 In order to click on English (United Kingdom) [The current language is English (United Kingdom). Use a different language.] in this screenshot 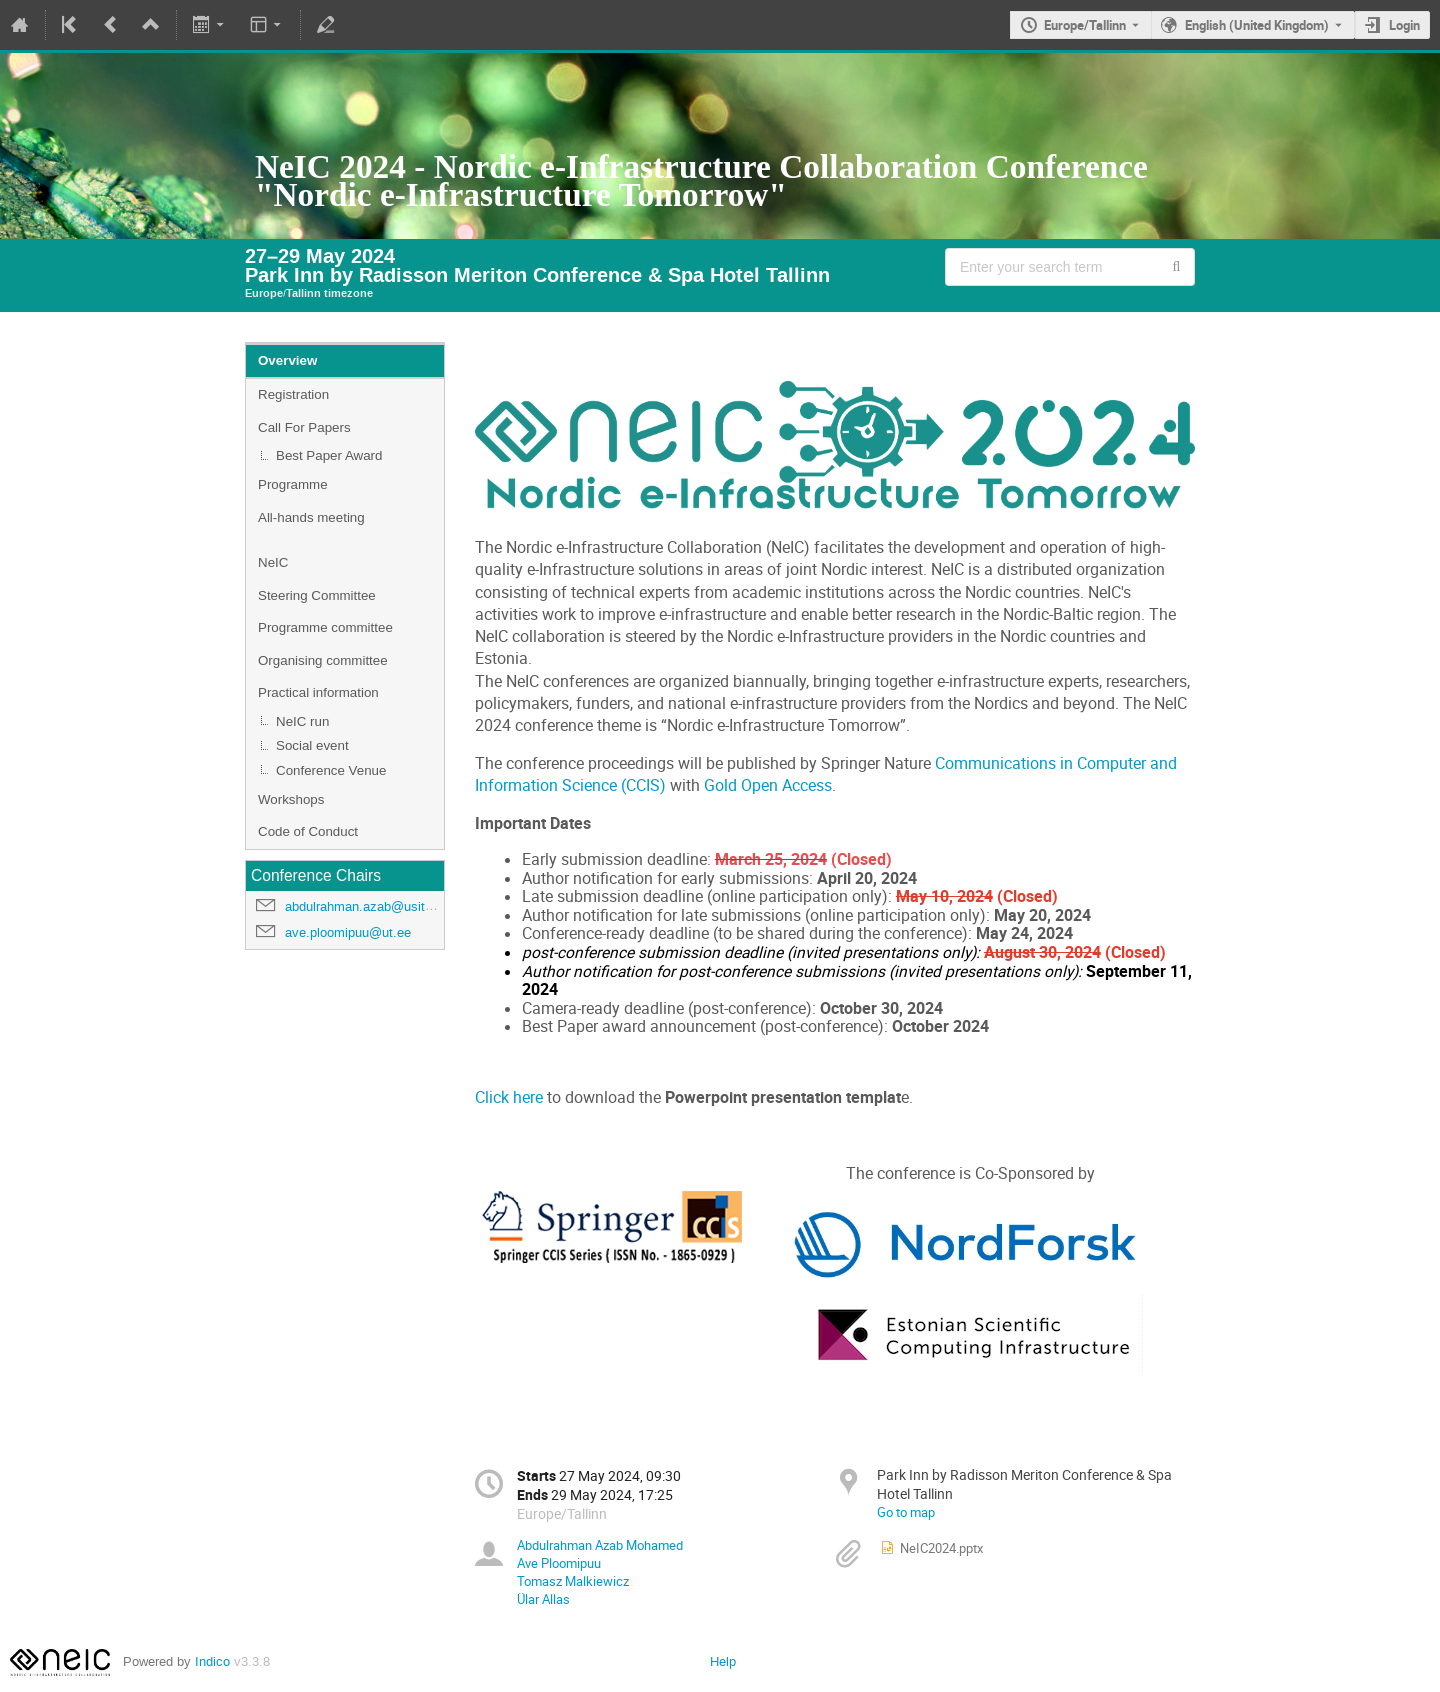, I will do `click(1257, 25)`.